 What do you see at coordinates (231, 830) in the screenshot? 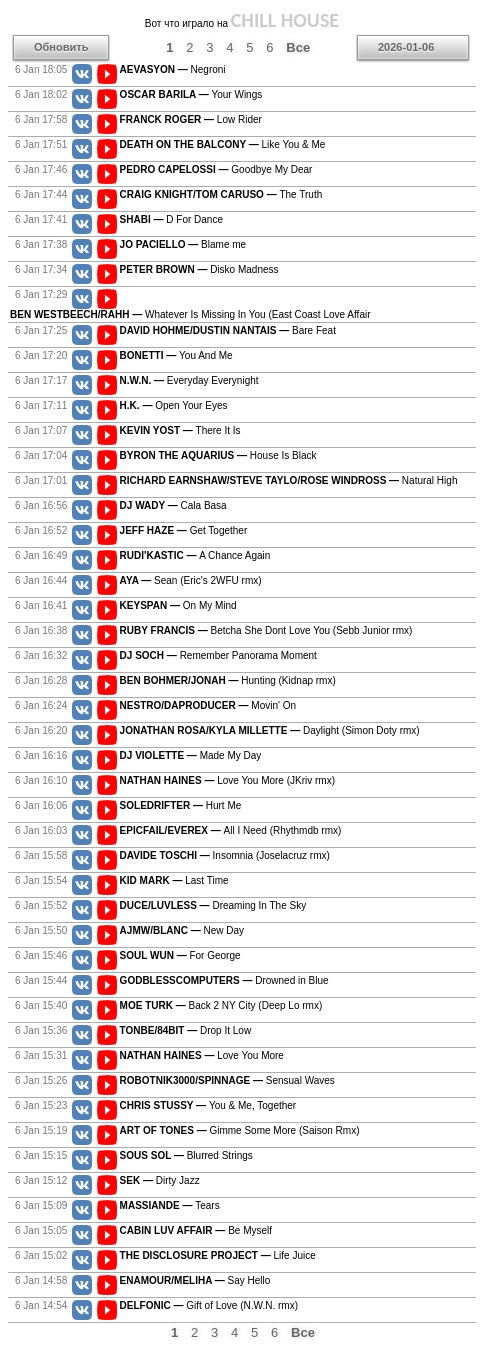
I see `All I Need (Rhythmdb rmx)` at bounding box center [231, 830].